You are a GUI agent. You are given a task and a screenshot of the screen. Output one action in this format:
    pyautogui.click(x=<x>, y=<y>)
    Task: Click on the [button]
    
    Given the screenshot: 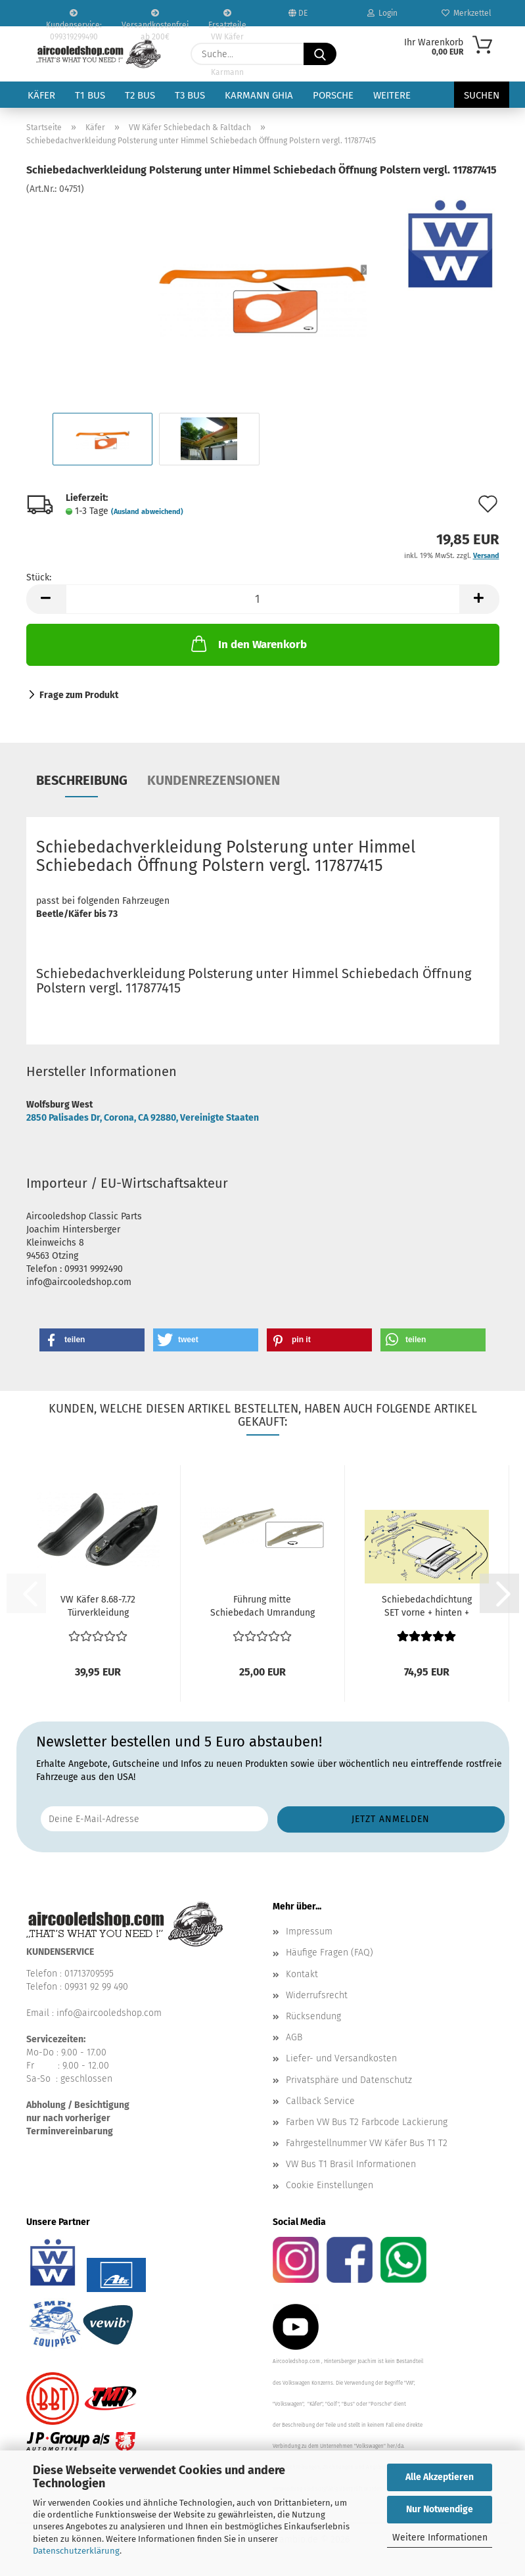 What is the action you would take?
    pyautogui.click(x=46, y=599)
    